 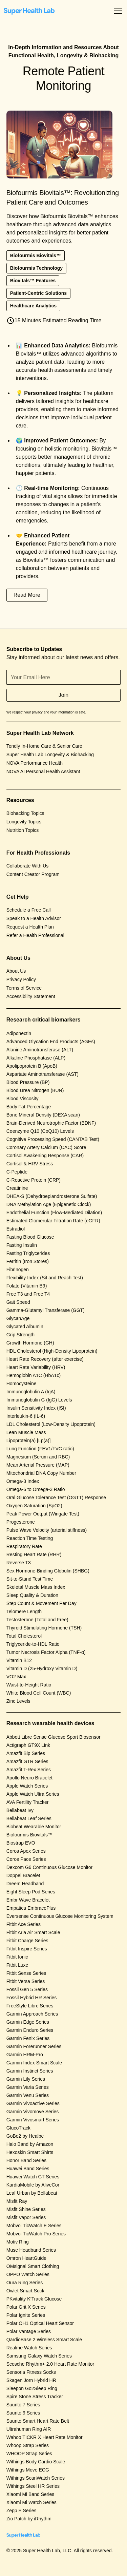 What do you see at coordinates (35, 935) in the screenshot?
I see `Refer a Health Professional` at bounding box center [35, 935].